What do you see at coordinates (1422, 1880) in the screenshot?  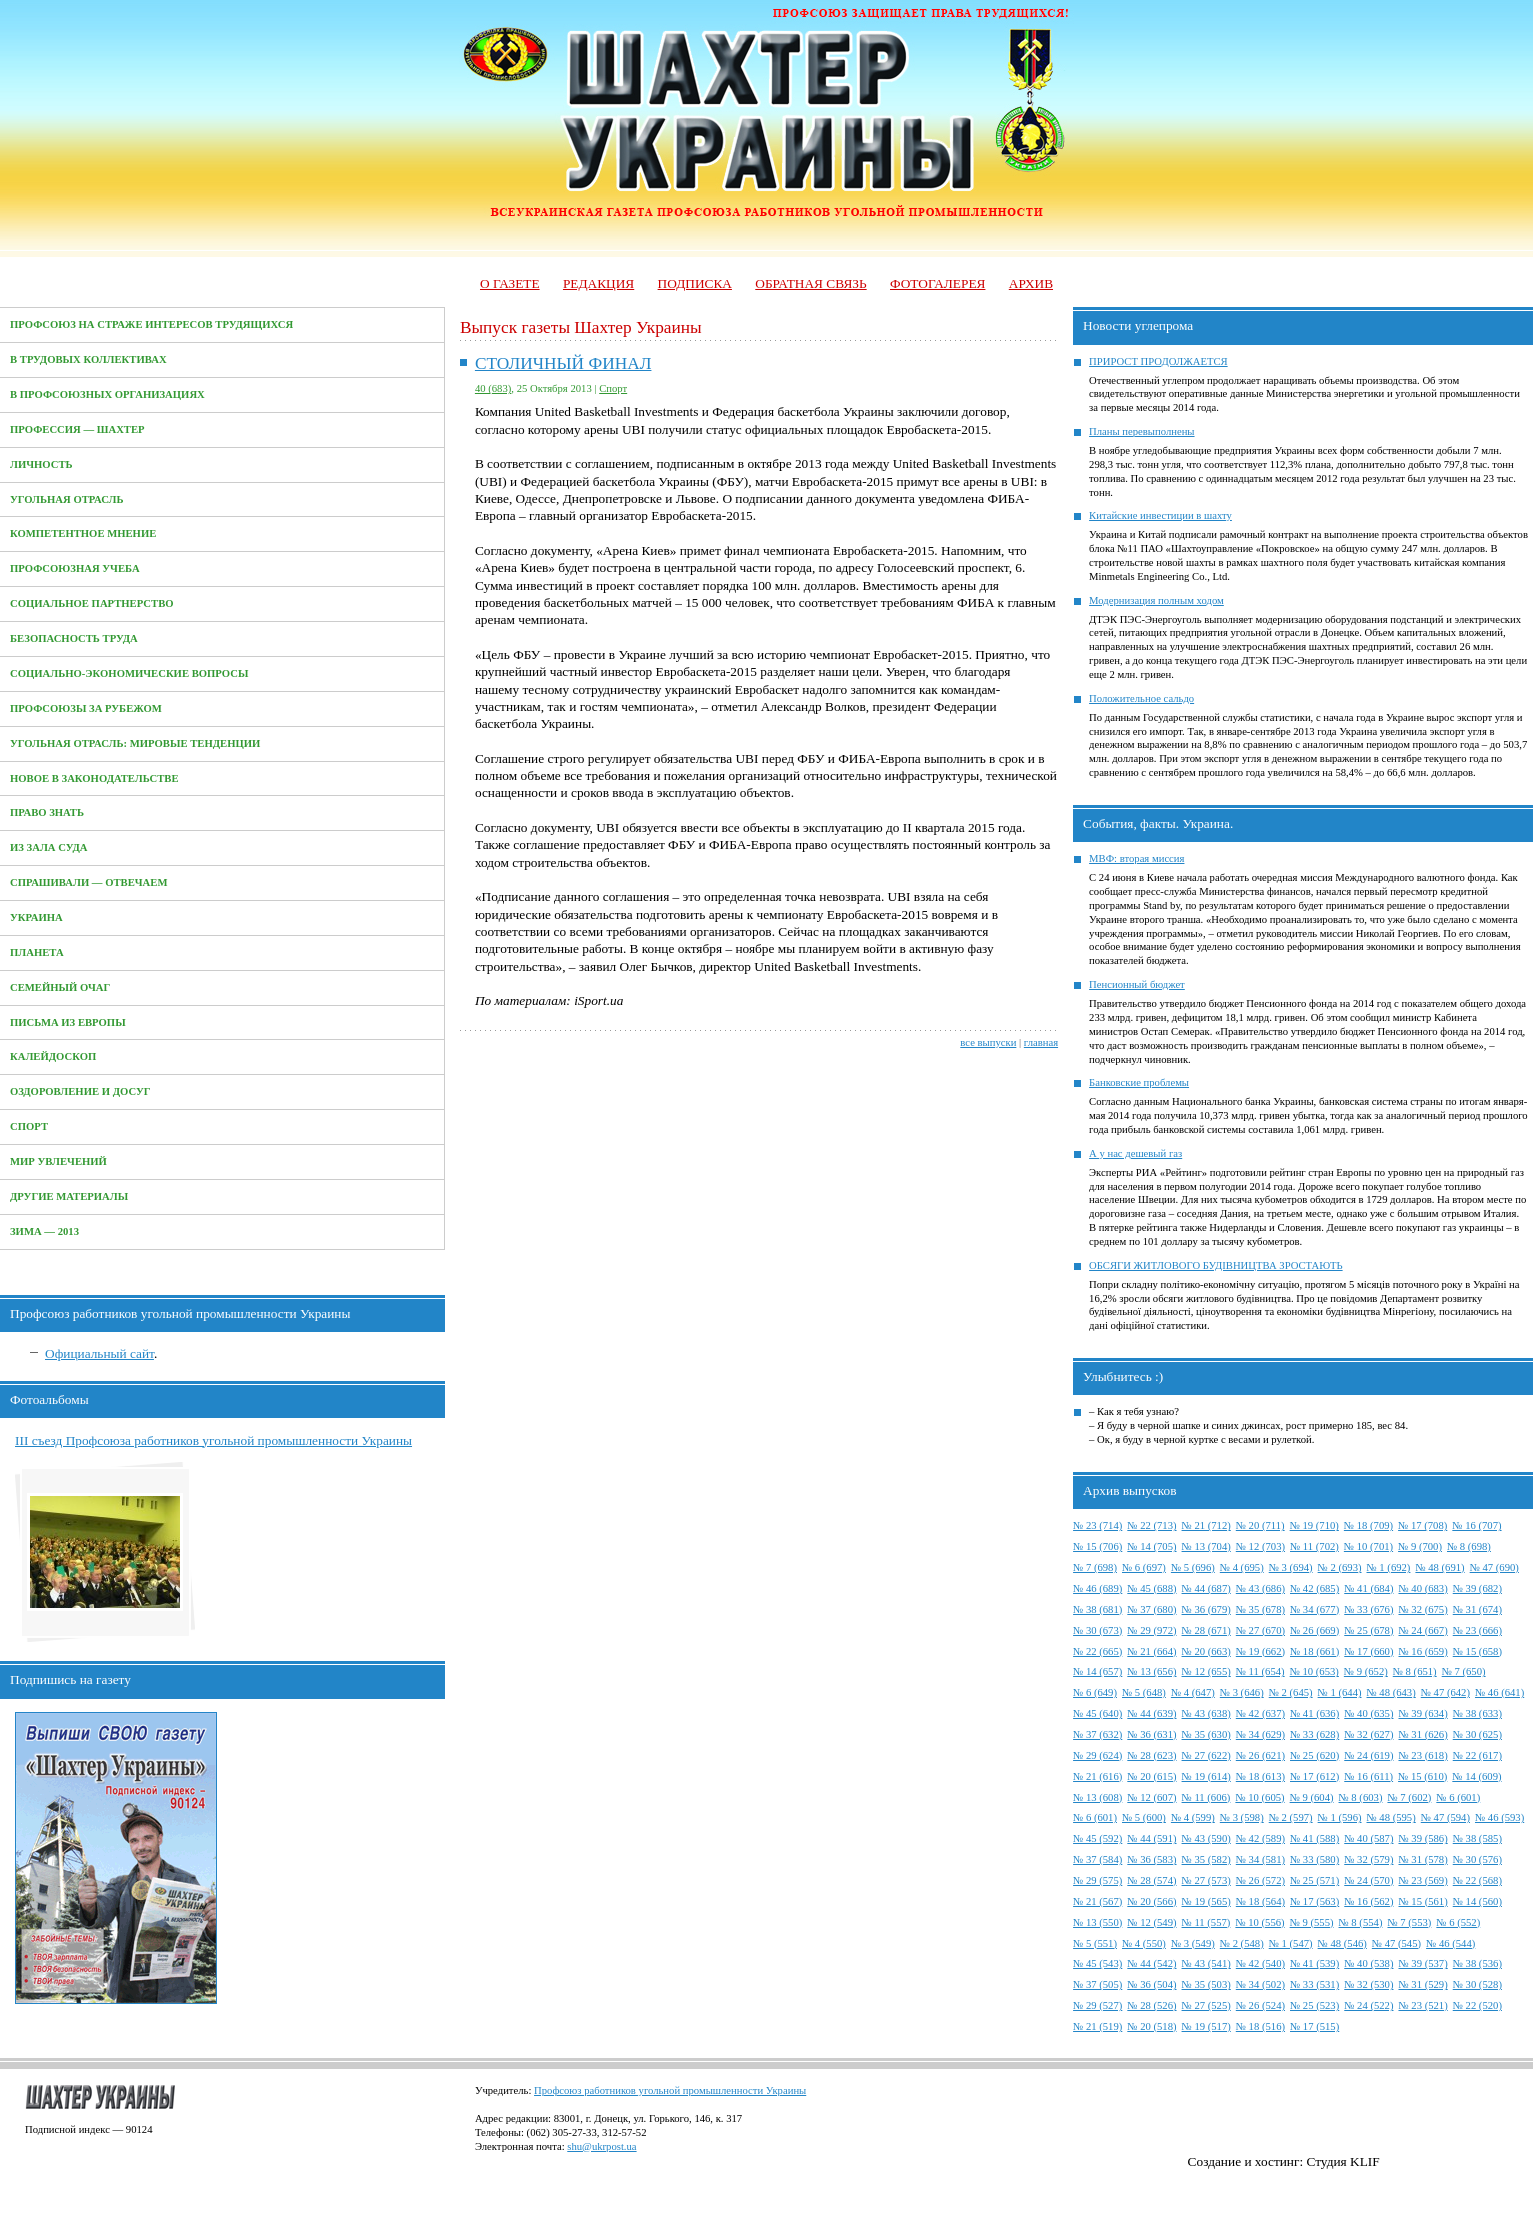 I see `№ 23 (569)` at bounding box center [1422, 1880].